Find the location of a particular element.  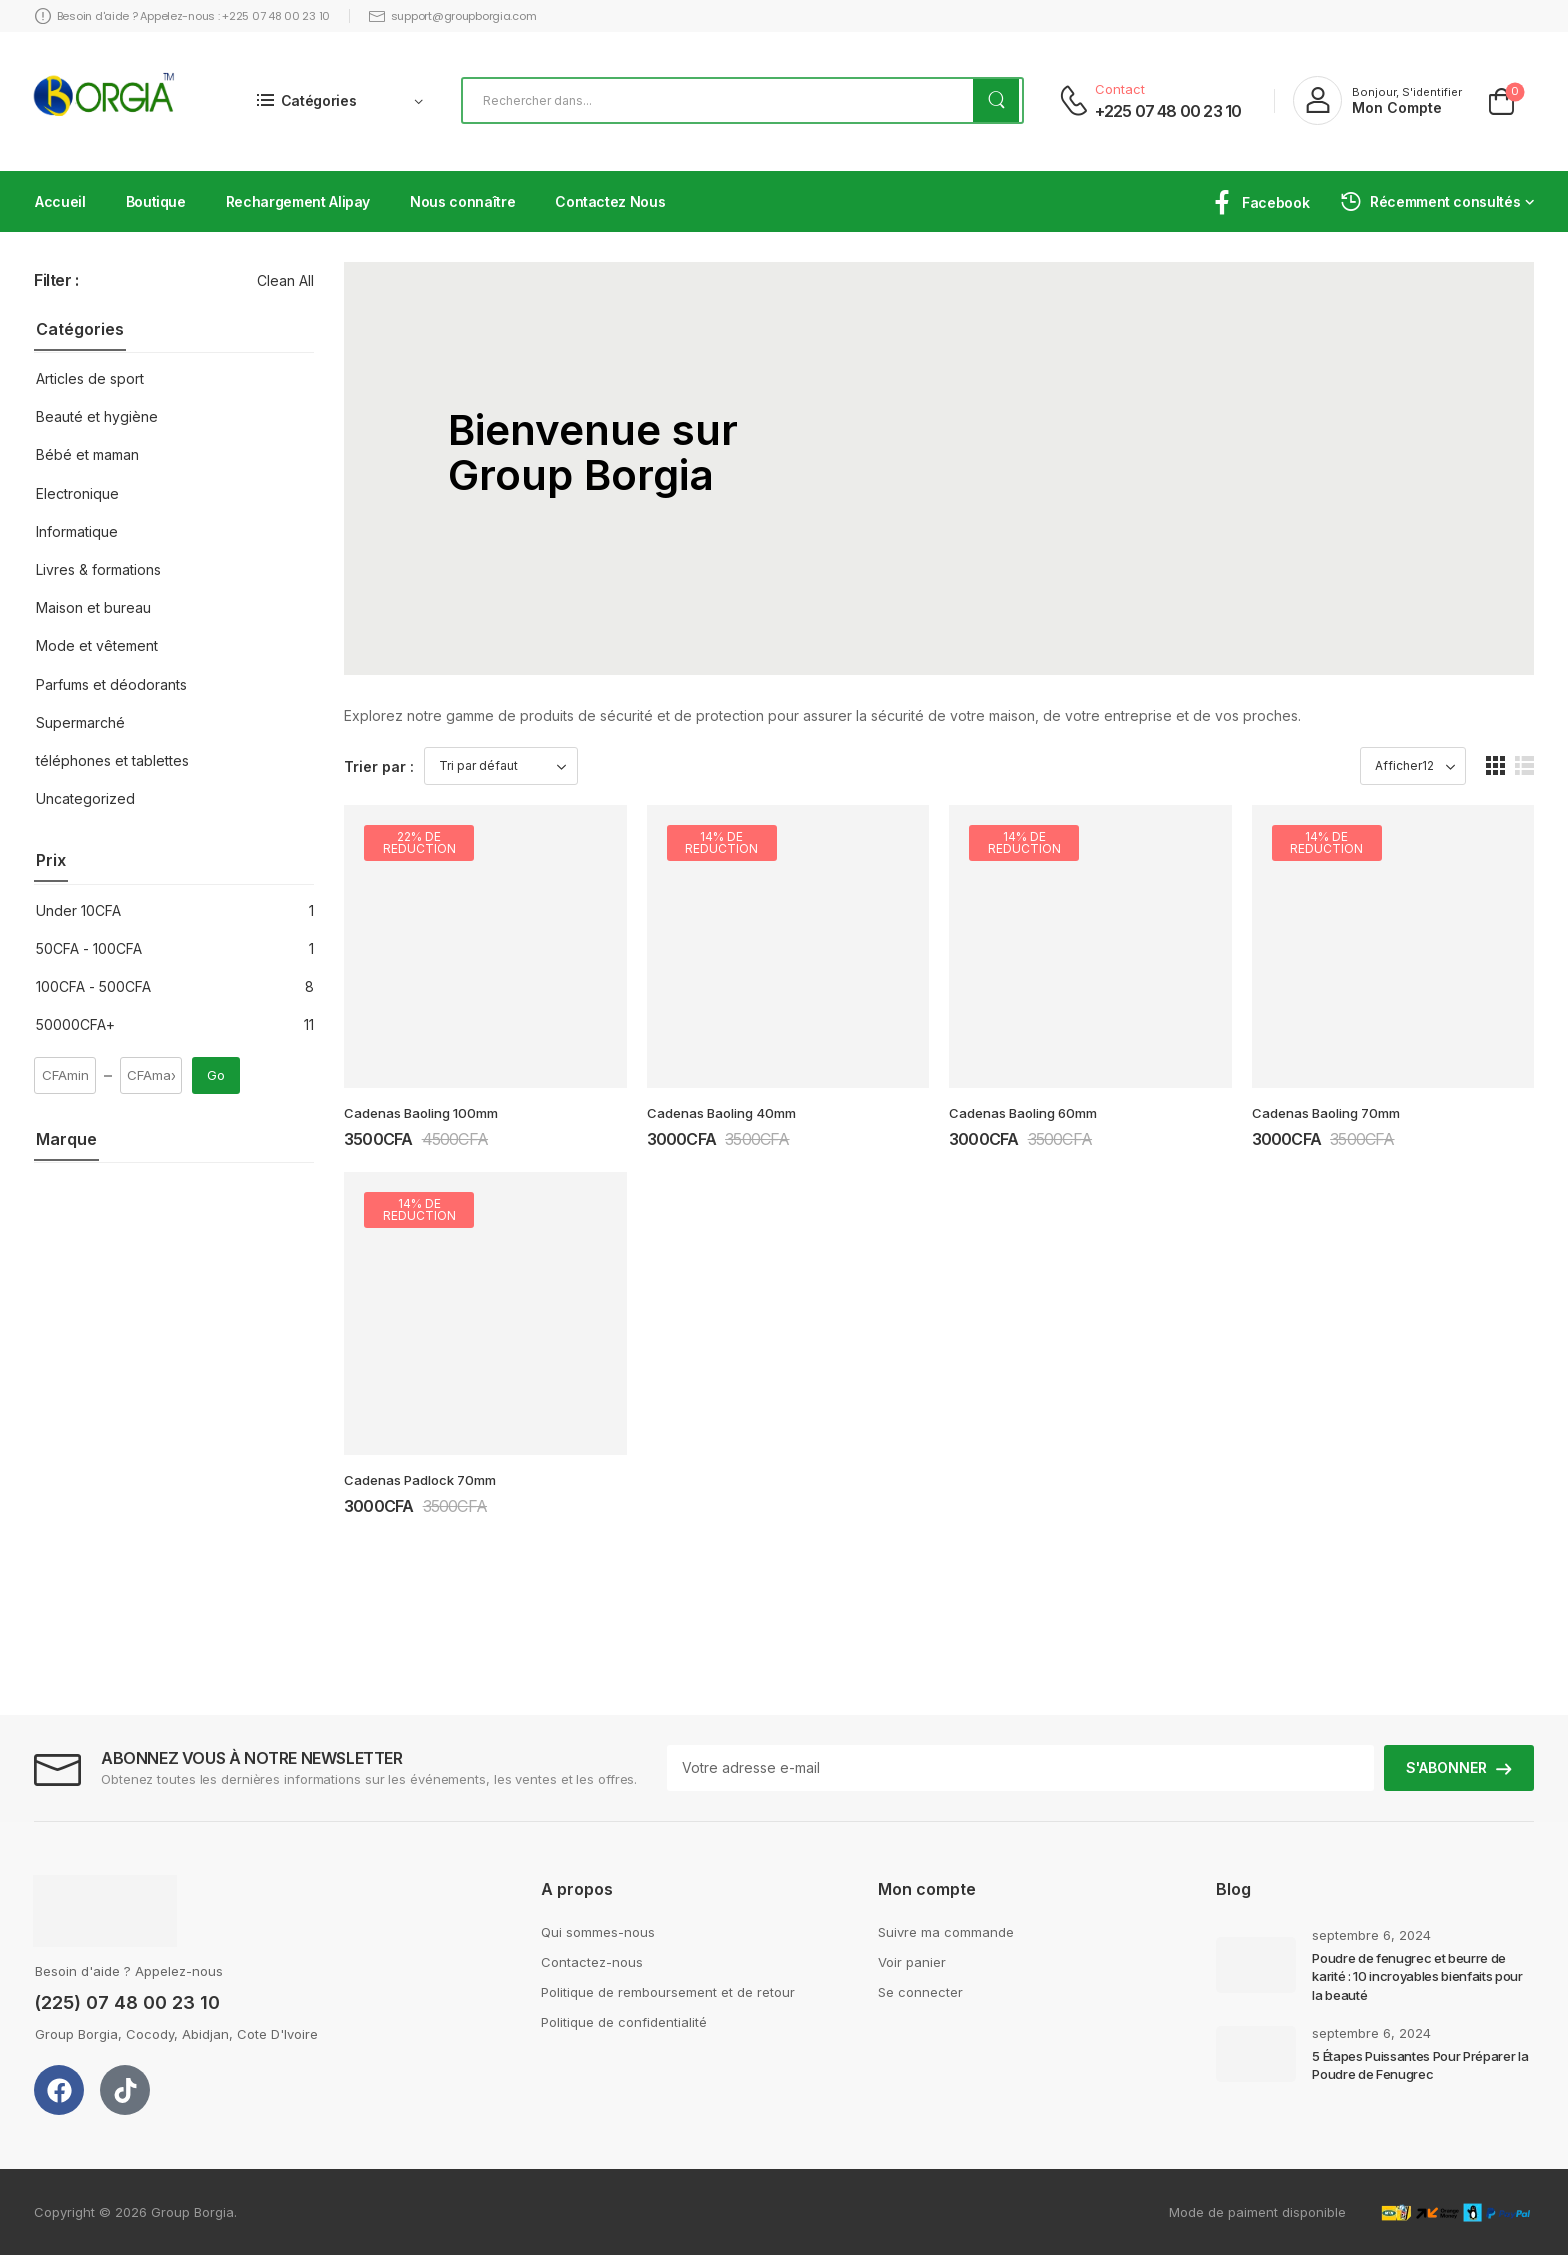

Facebook [Icon List Item] is located at coordinates (1259, 202).